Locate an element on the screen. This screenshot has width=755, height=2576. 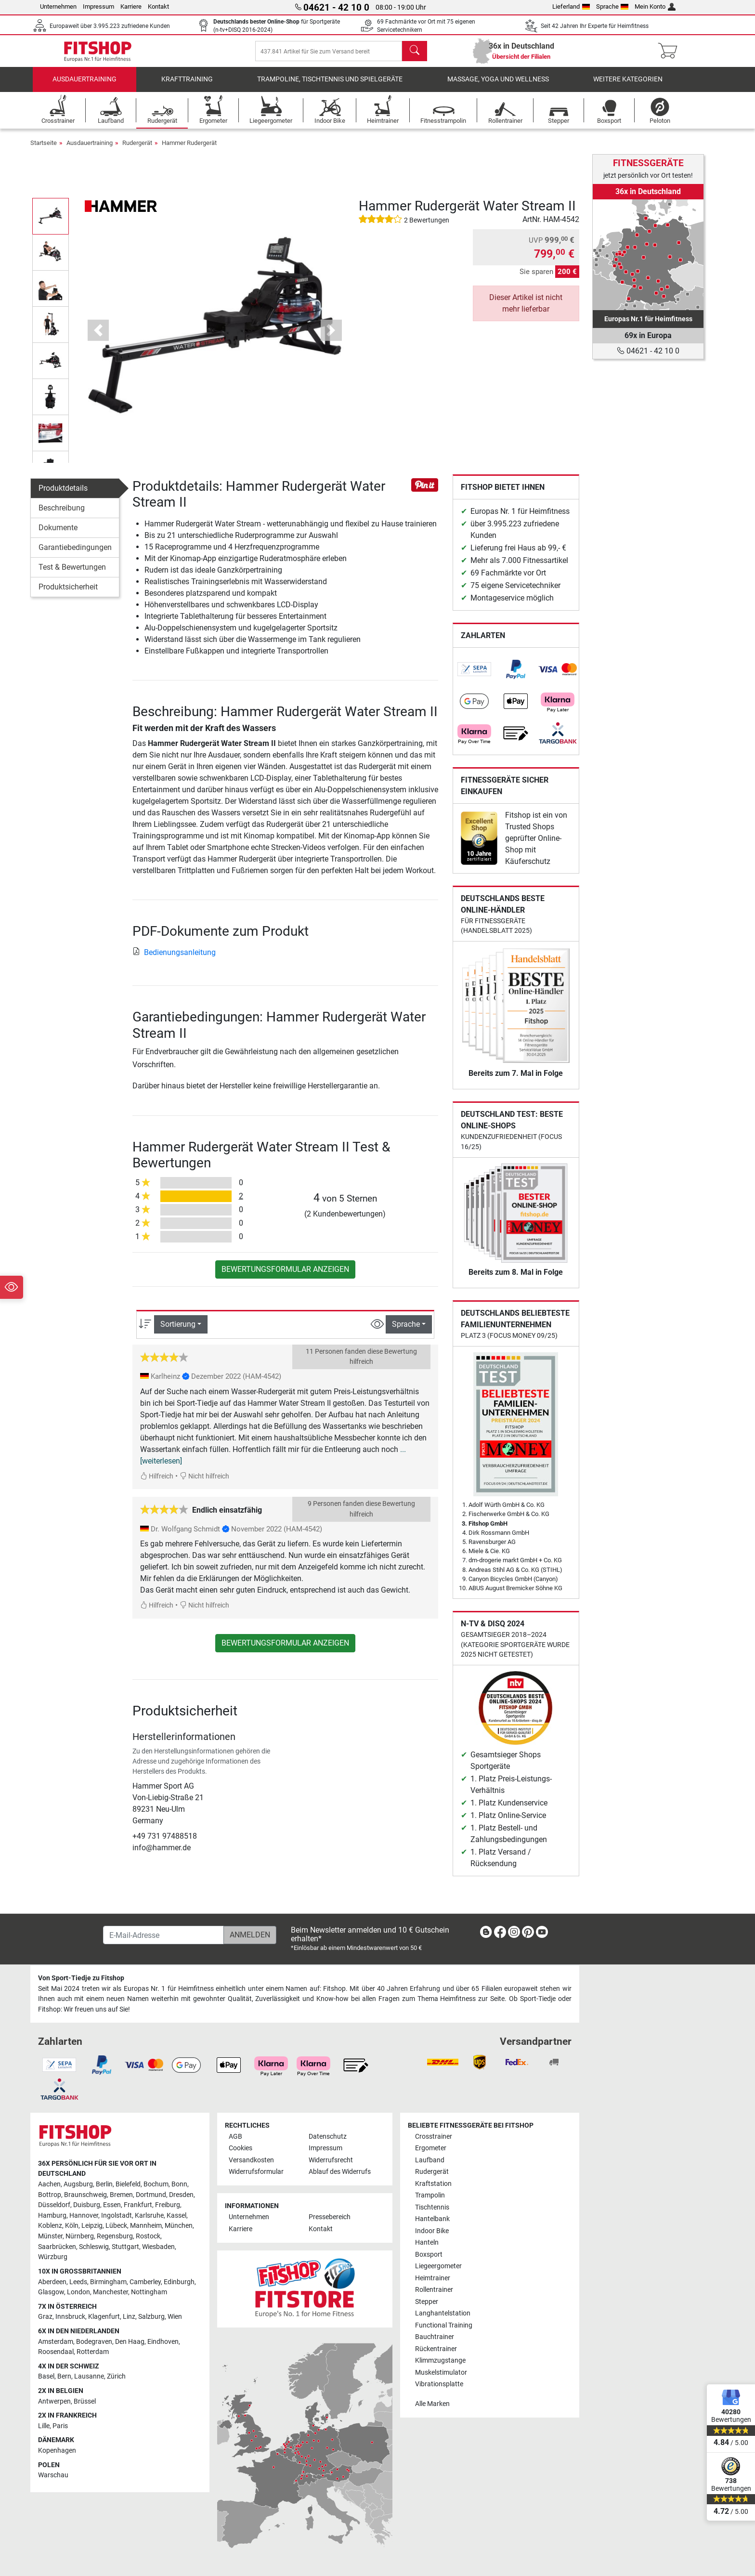
Glasgow [link] is located at coordinates (51, 2292).